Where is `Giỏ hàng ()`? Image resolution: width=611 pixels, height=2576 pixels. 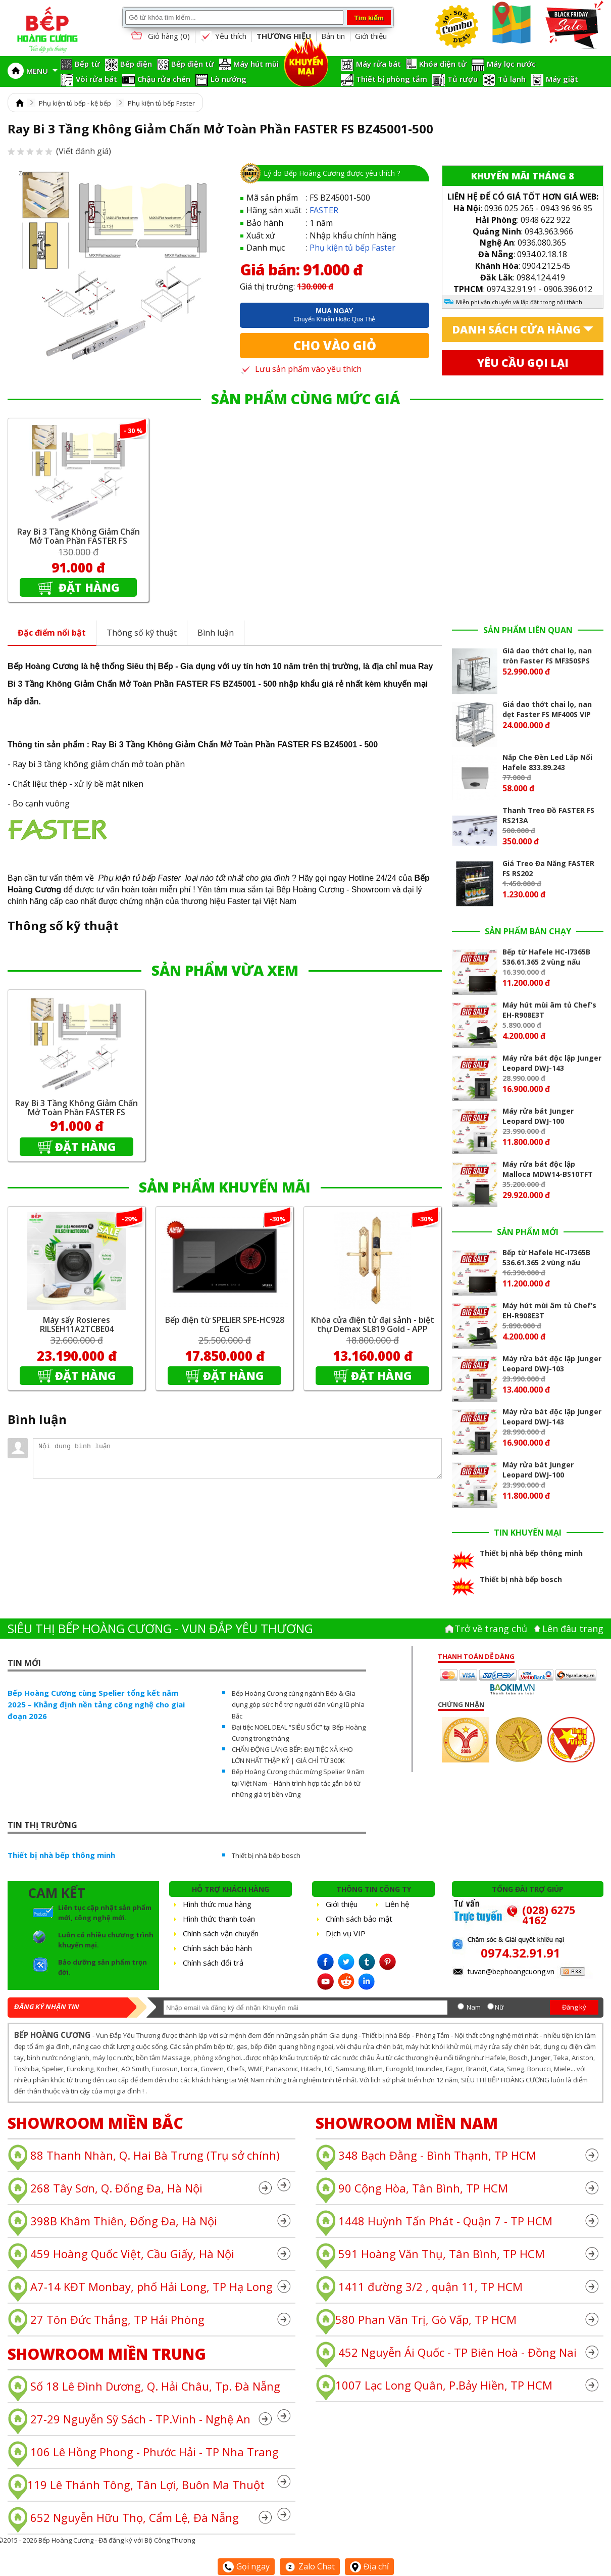
Giỏ hàng () is located at coordinates (159, 36).